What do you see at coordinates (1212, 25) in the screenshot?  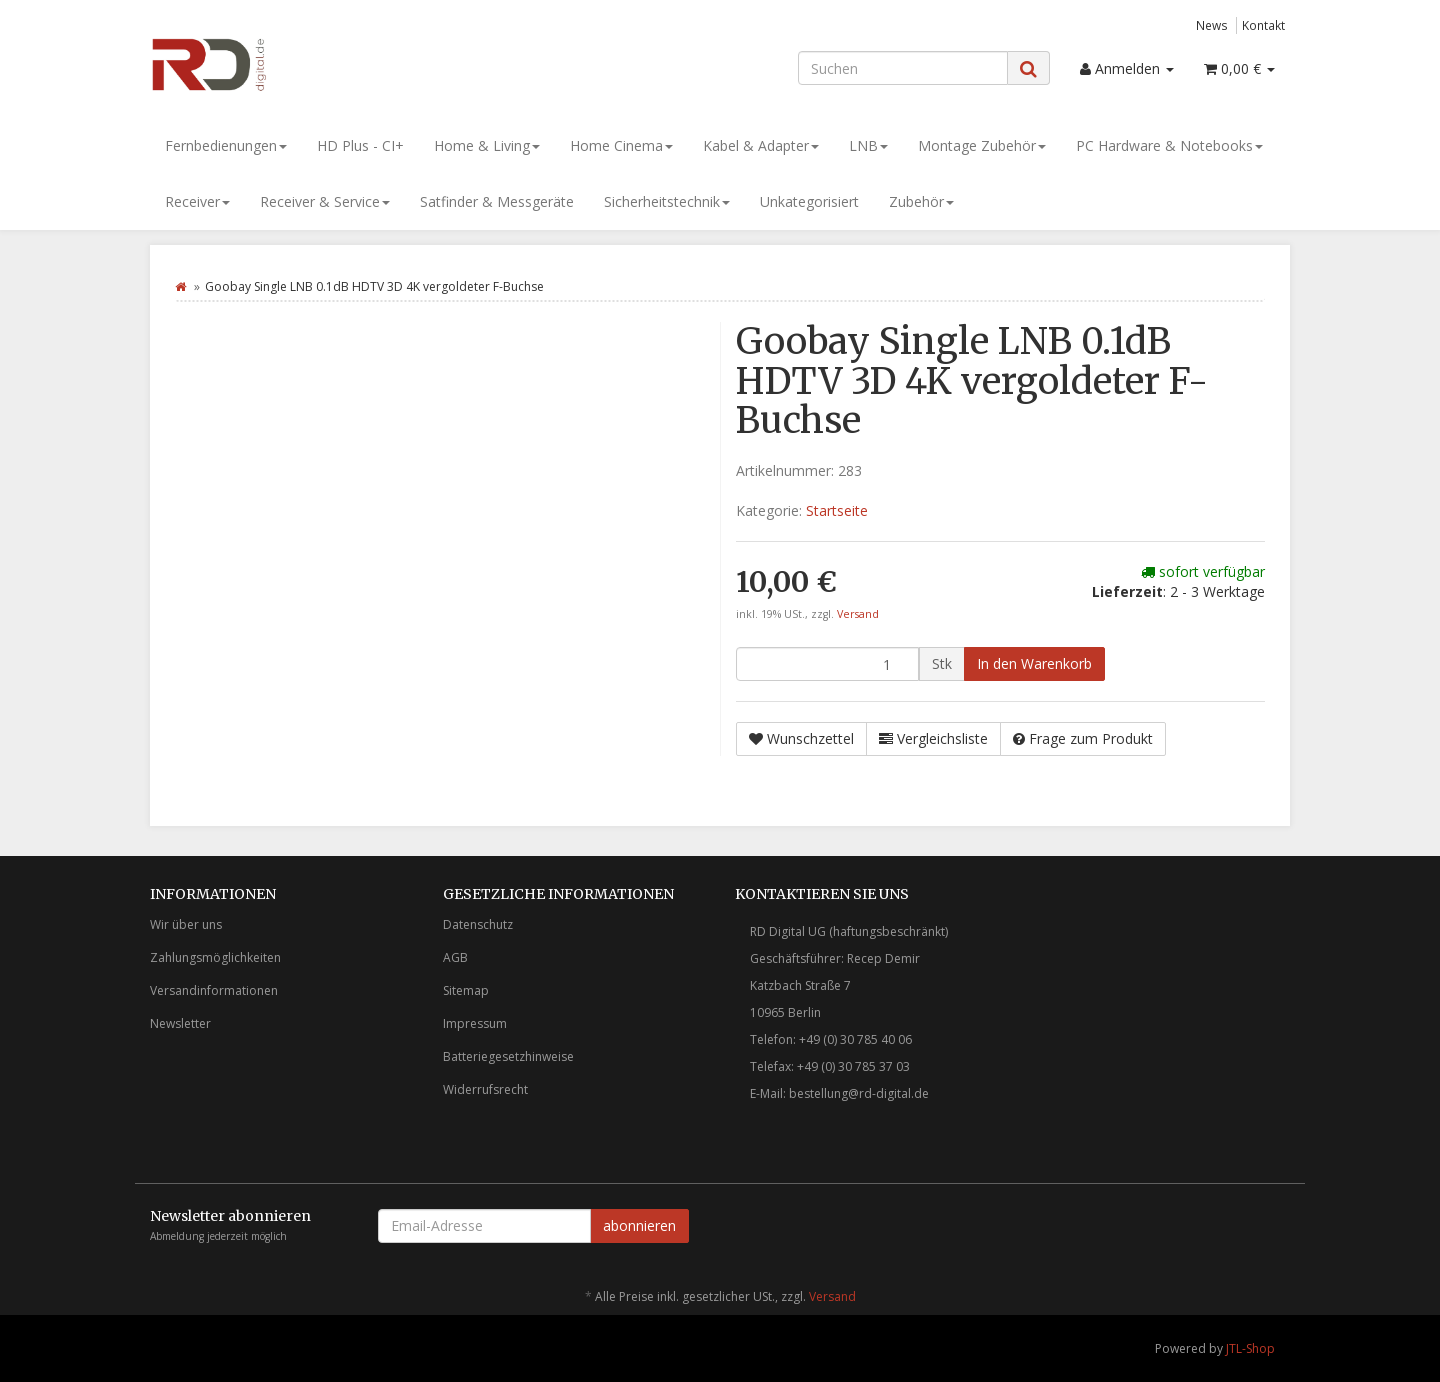 I see `News` at bounding box center [1212, 25].